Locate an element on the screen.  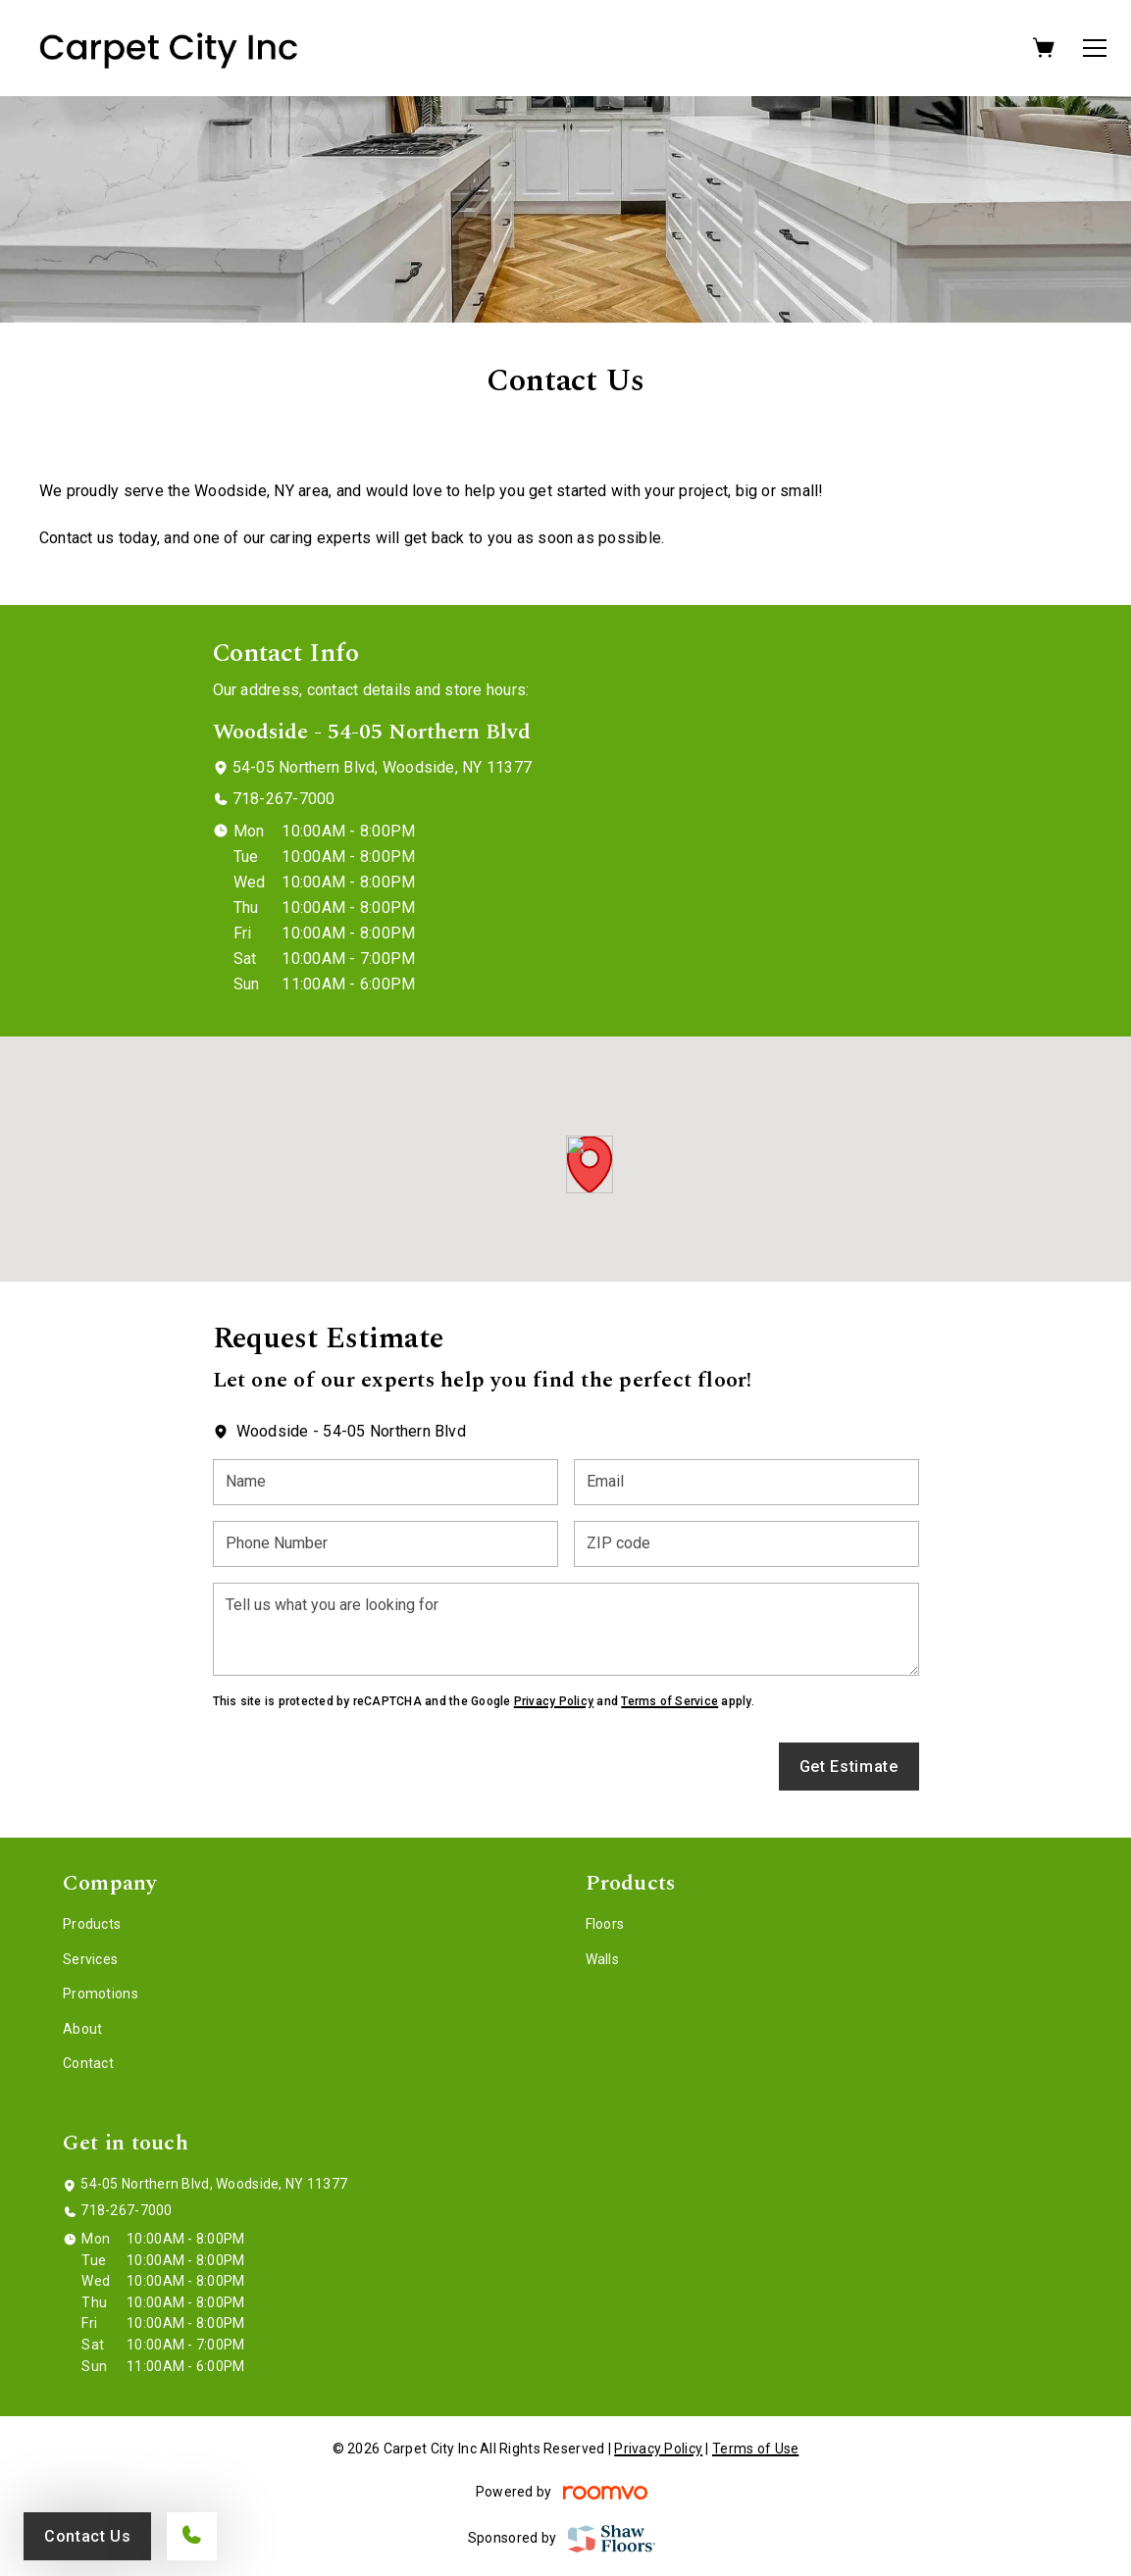
[Open the menu] is located at coordinates (1094, 48).